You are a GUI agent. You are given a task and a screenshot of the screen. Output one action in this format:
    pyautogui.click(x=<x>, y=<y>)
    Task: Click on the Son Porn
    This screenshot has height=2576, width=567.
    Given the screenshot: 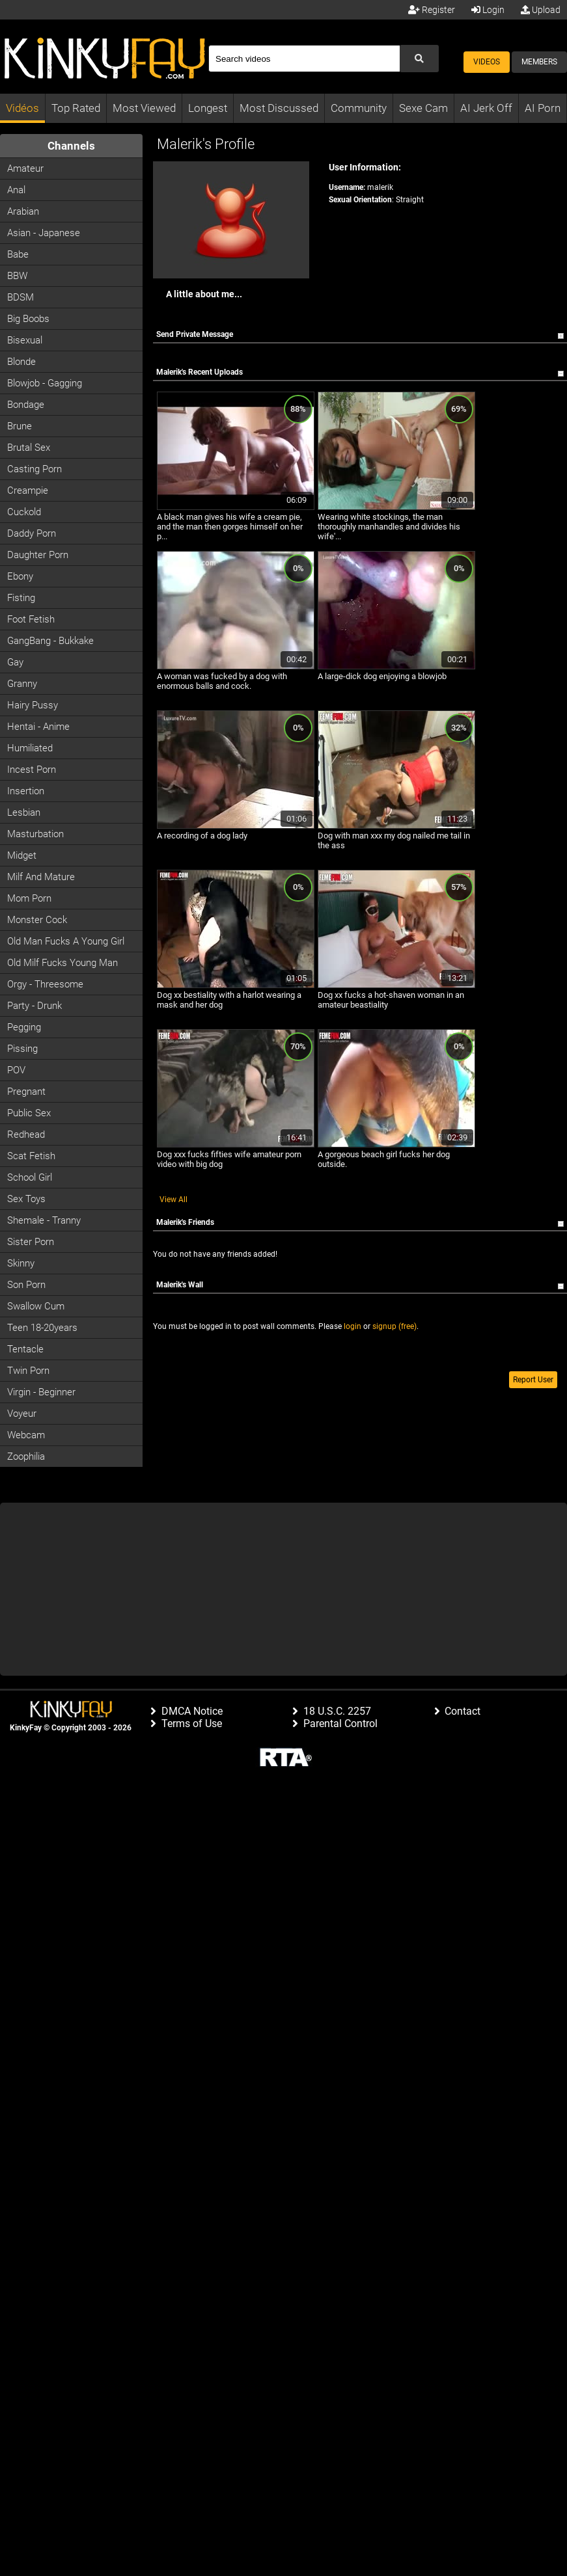 What is the action you would take?
    pyautogui.click(x=26, y=1285)
    